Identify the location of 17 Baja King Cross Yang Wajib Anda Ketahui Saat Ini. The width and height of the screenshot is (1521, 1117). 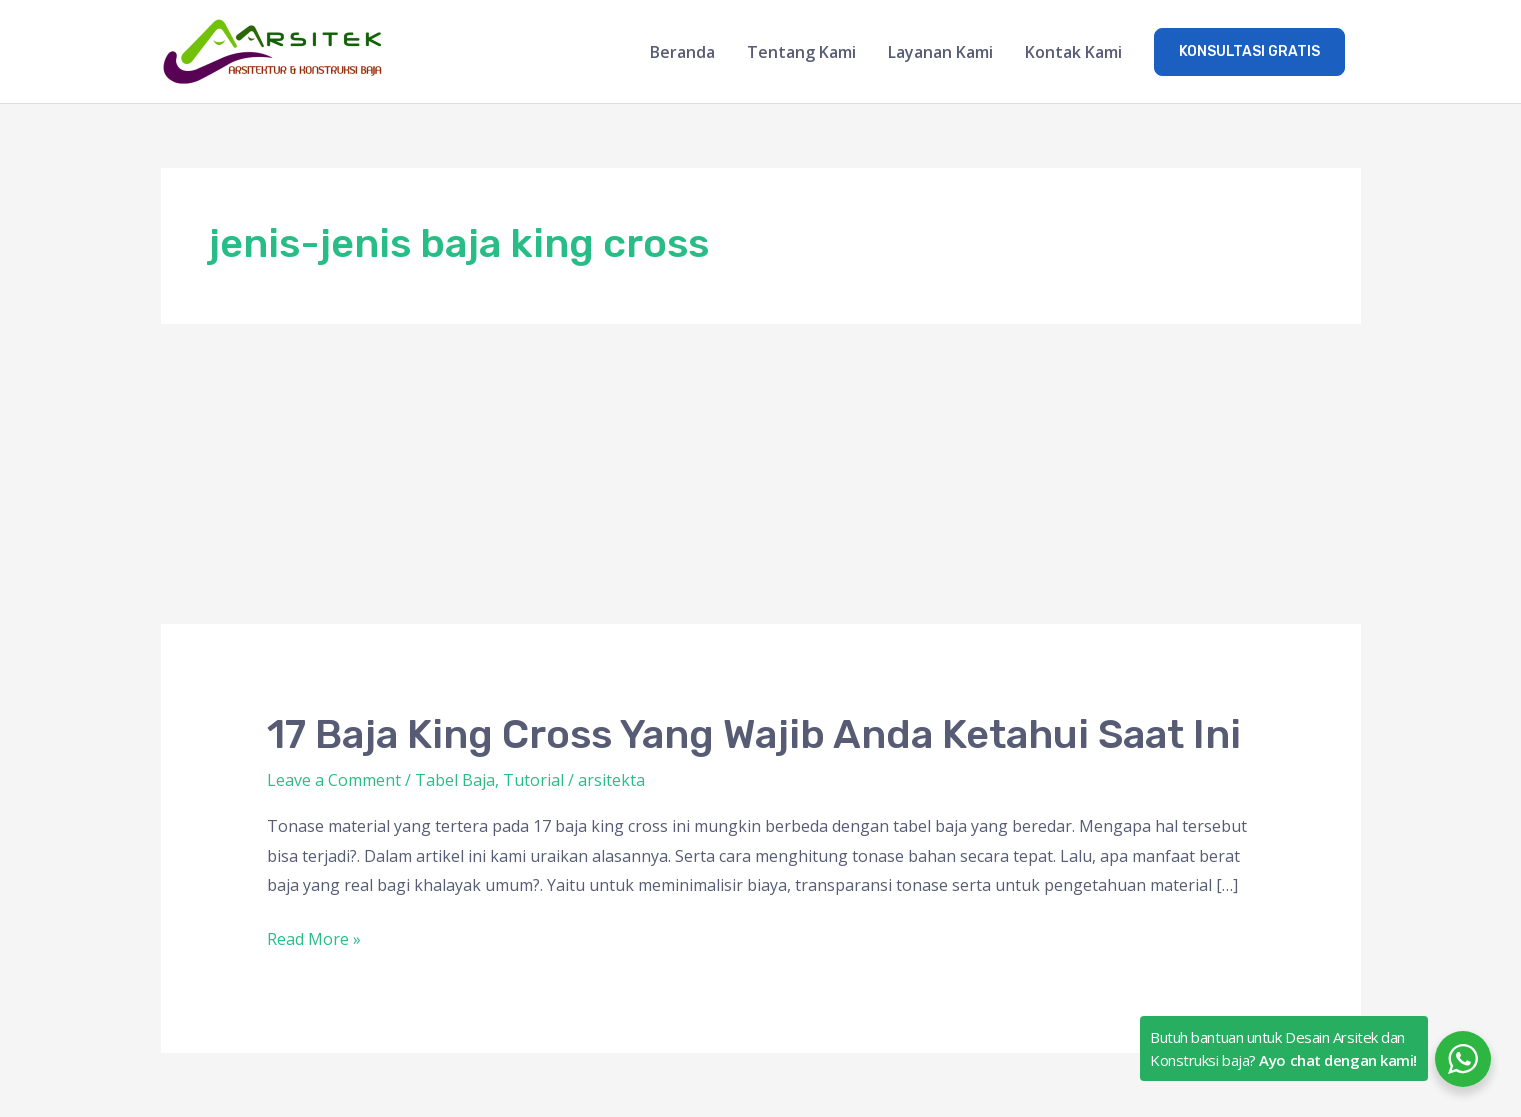
(754, 734).